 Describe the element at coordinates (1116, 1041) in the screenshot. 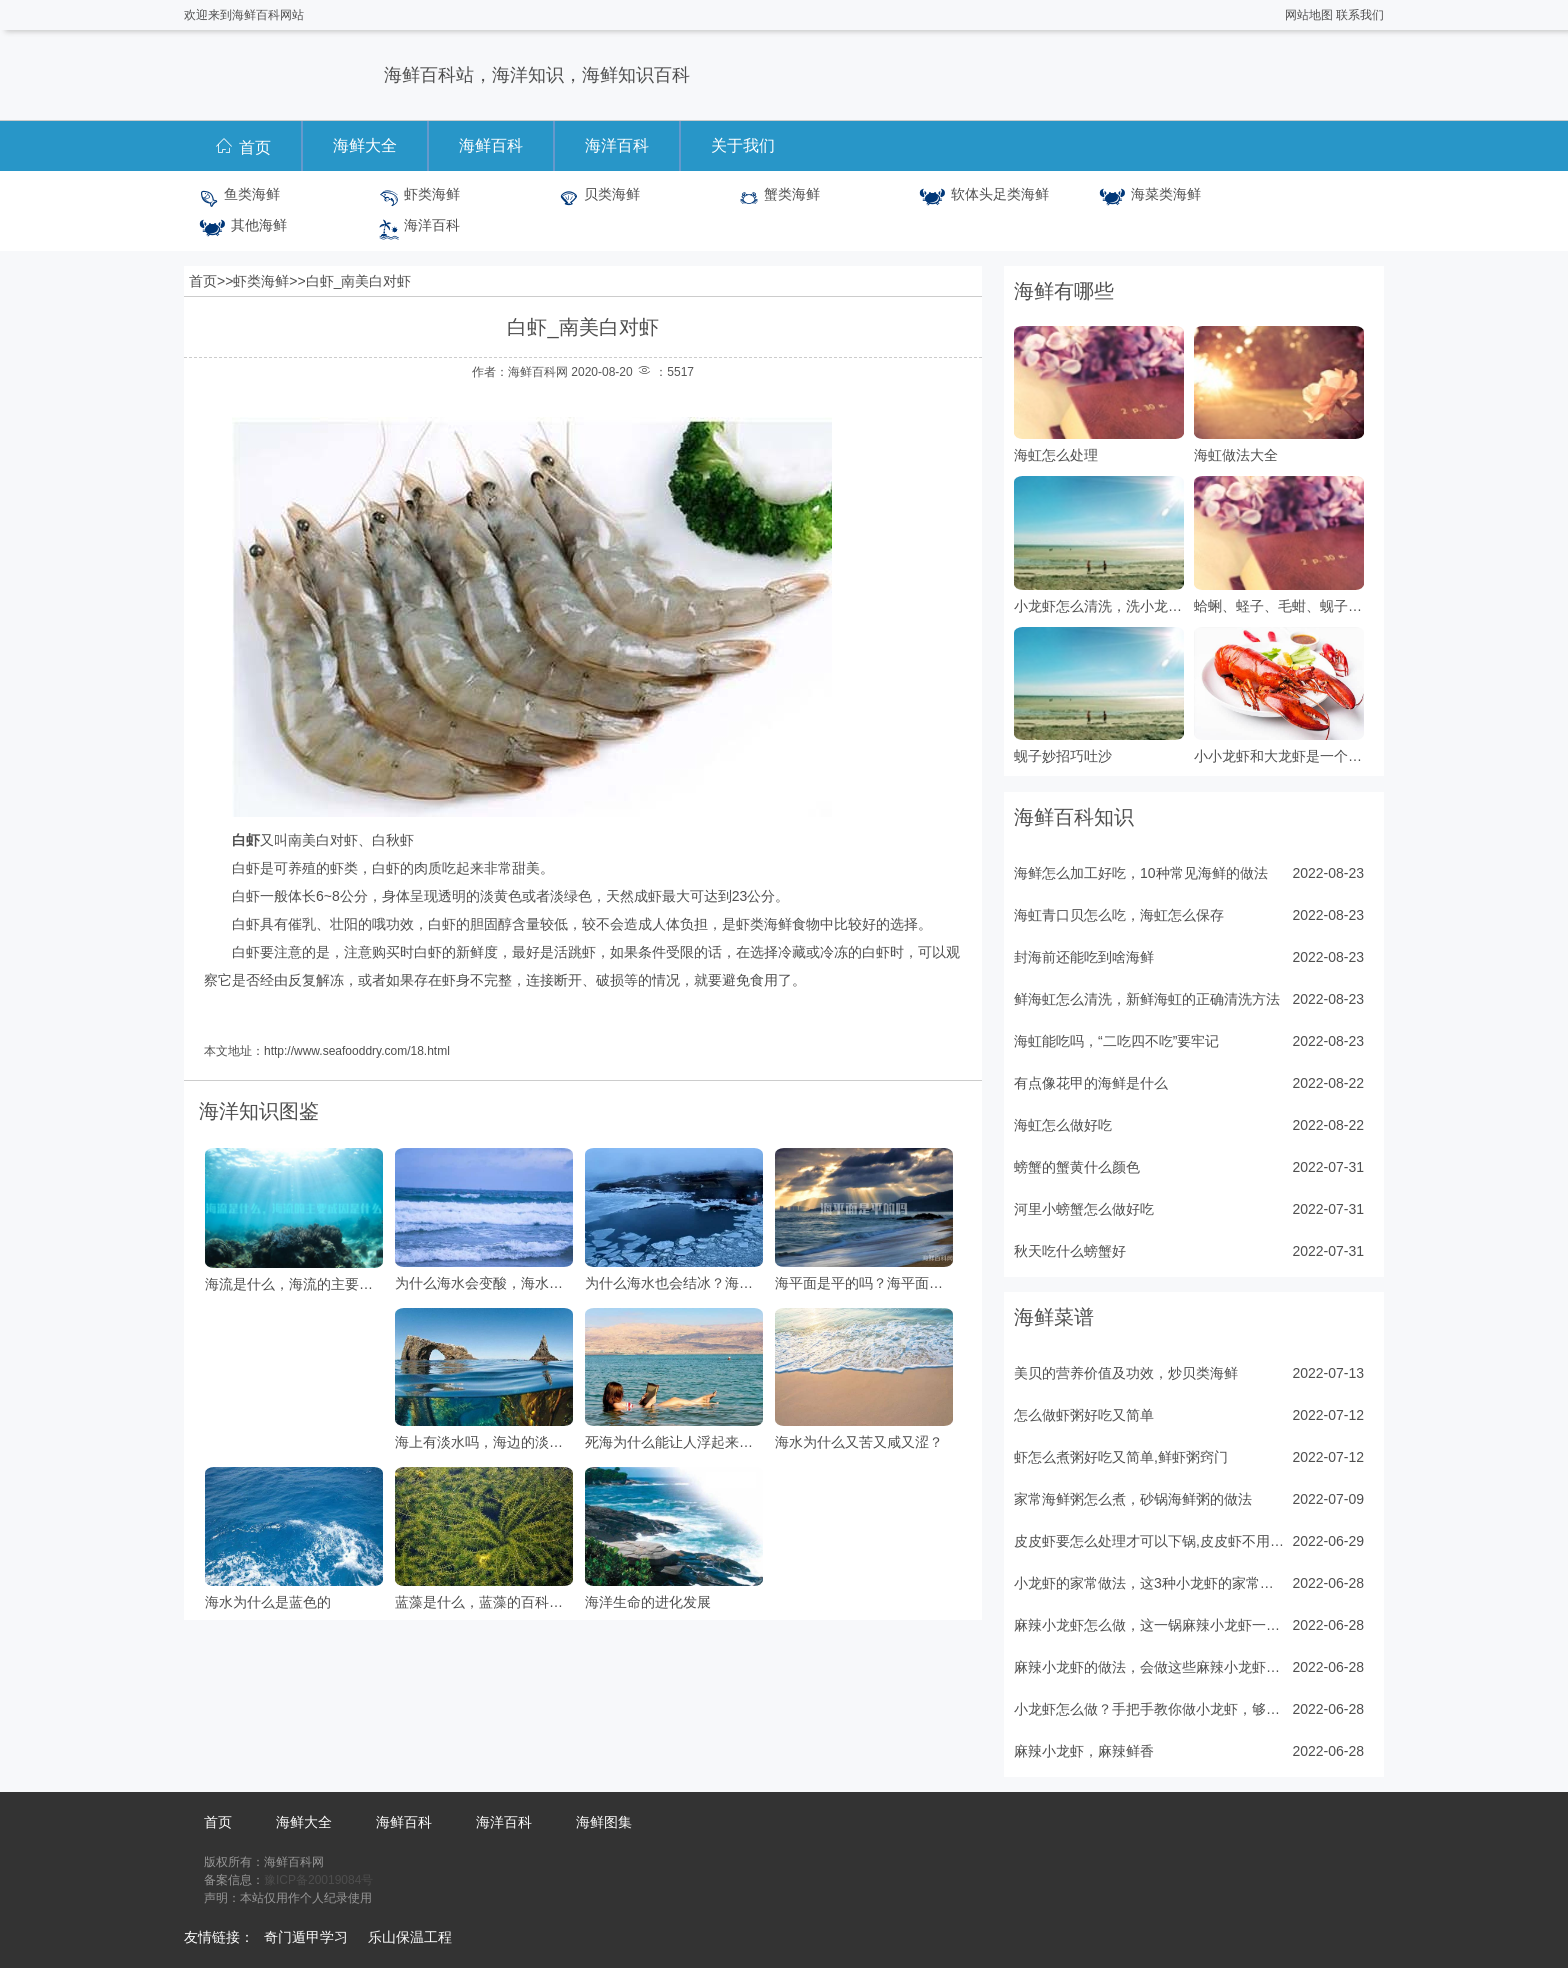

I see `海虹能吃吗，“二吃四不吃”要牢记` at that location.